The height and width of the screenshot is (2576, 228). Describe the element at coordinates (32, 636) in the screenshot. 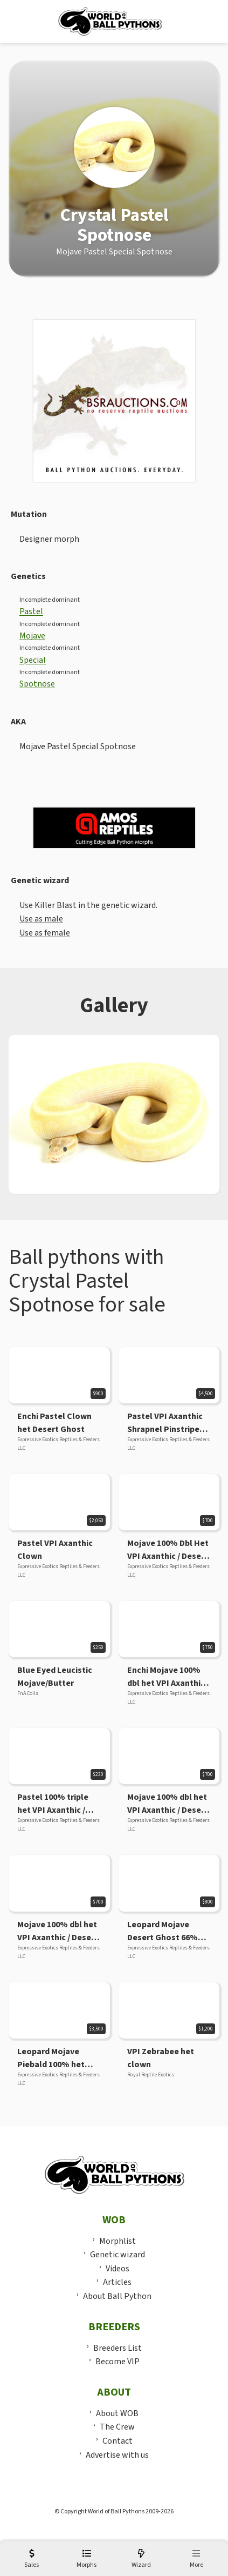

I see `Mojave` at that location.